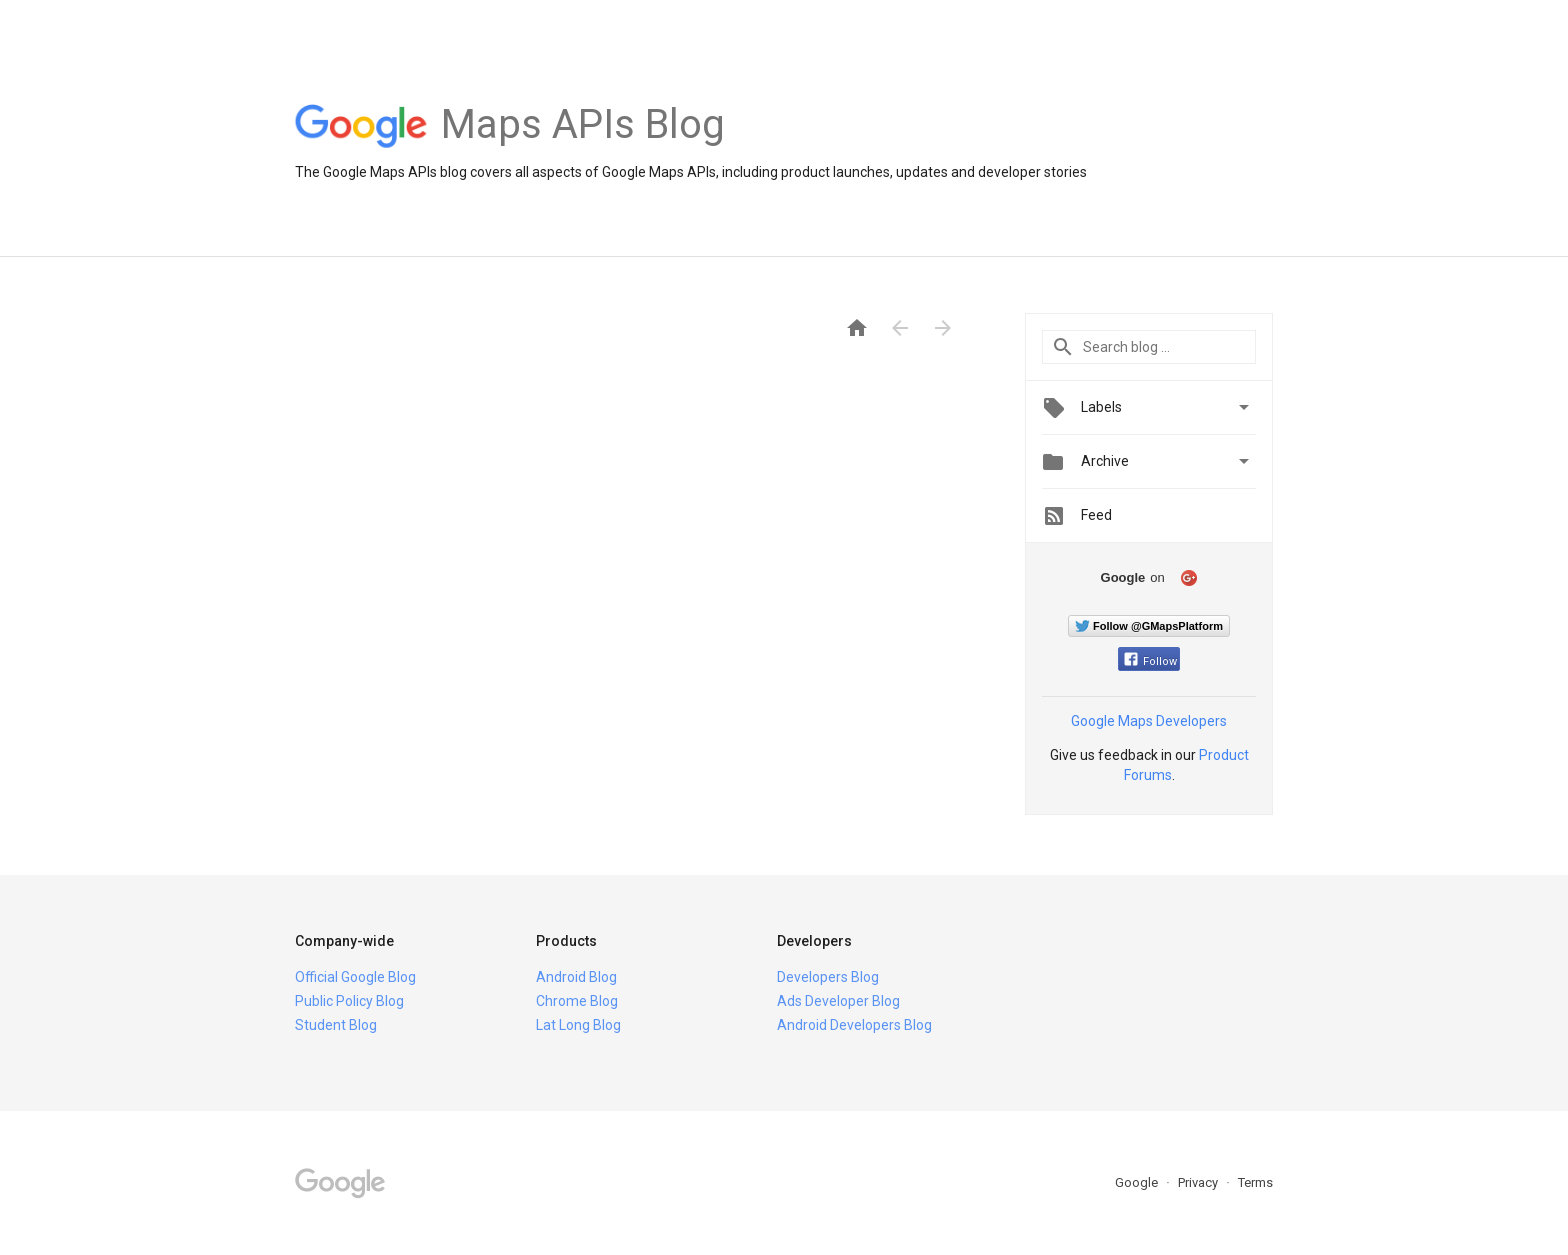  Describe the element at coordinates (1149, 721) in the screenshot. I see `Google Maps Developers` at that location.